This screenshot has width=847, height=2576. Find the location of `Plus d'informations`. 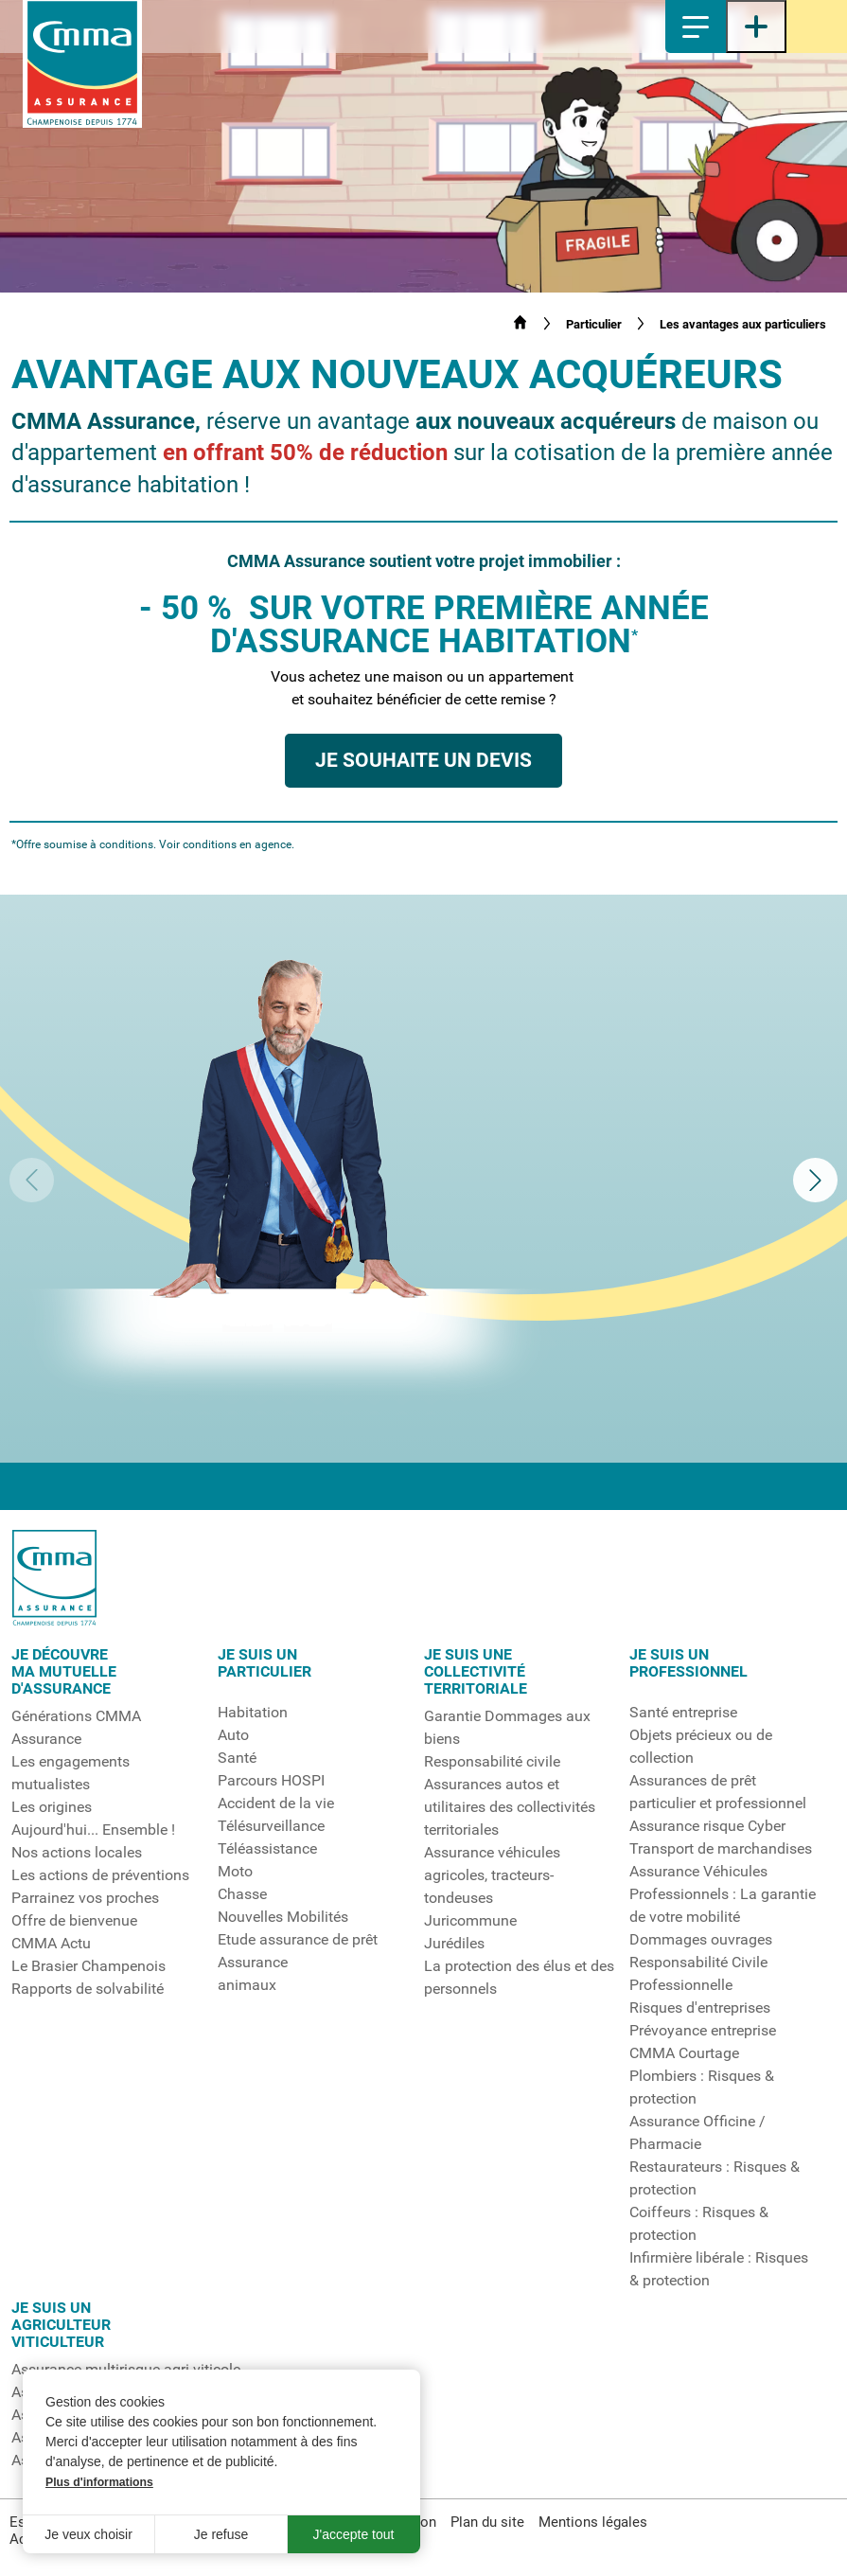

Plus d'informations is located at coordinates (99, 2482).